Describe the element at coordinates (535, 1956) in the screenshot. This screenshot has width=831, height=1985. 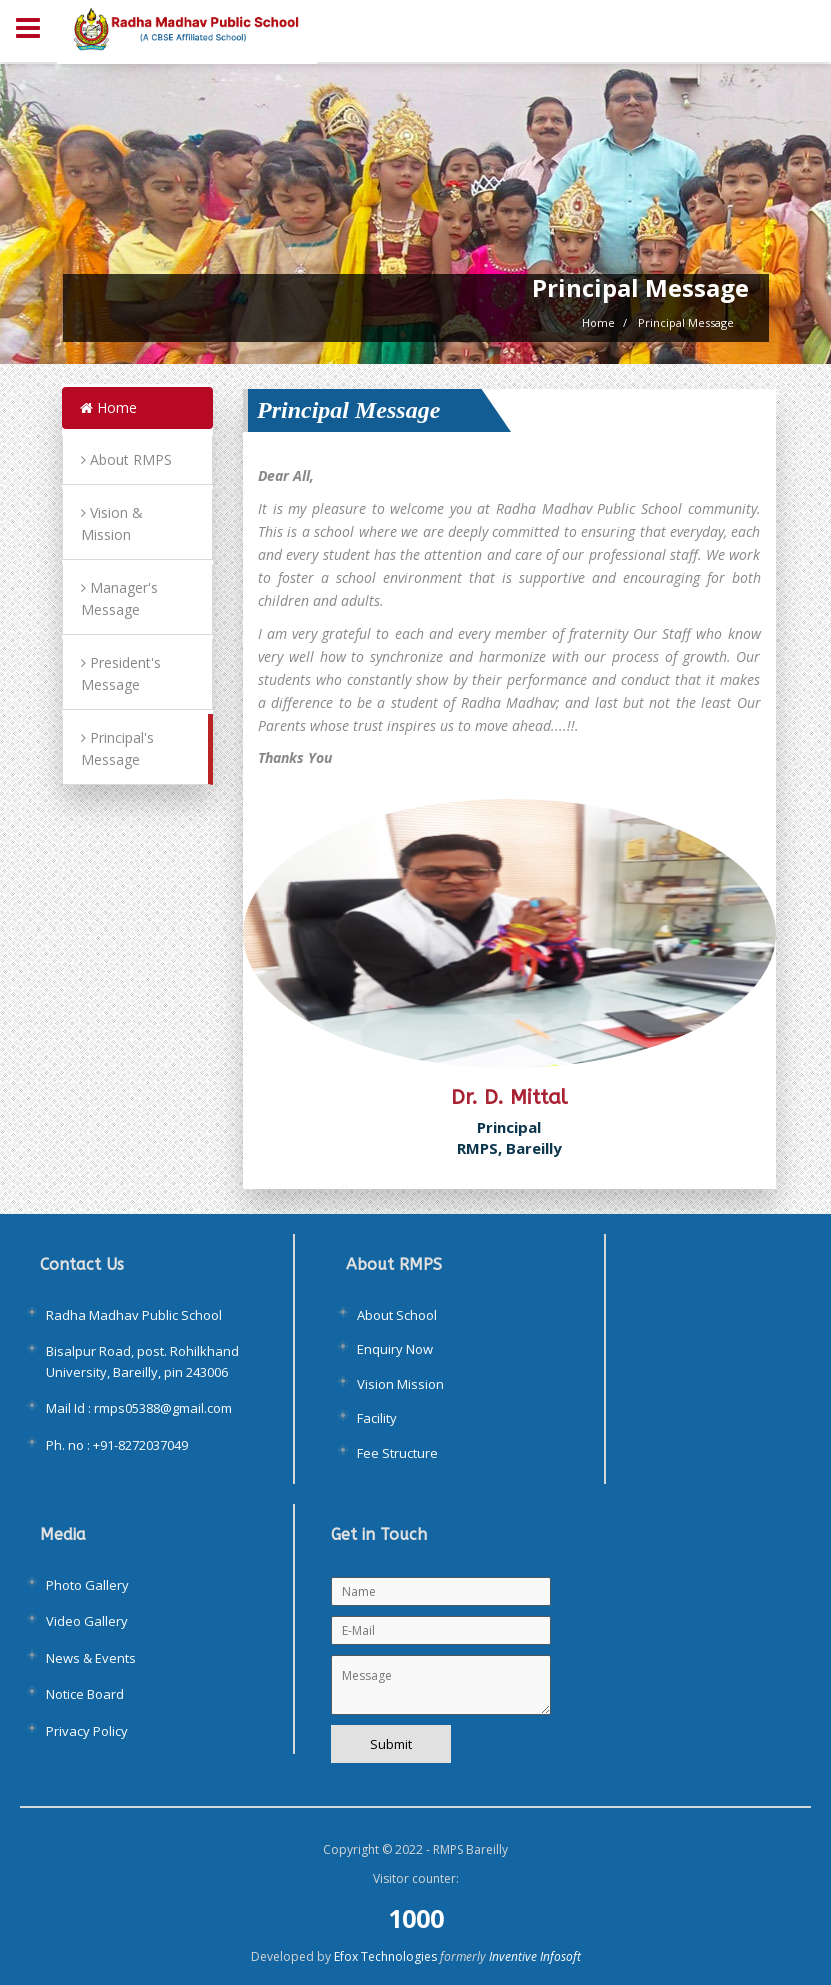
I see `Inventive Infosoft` at that location.